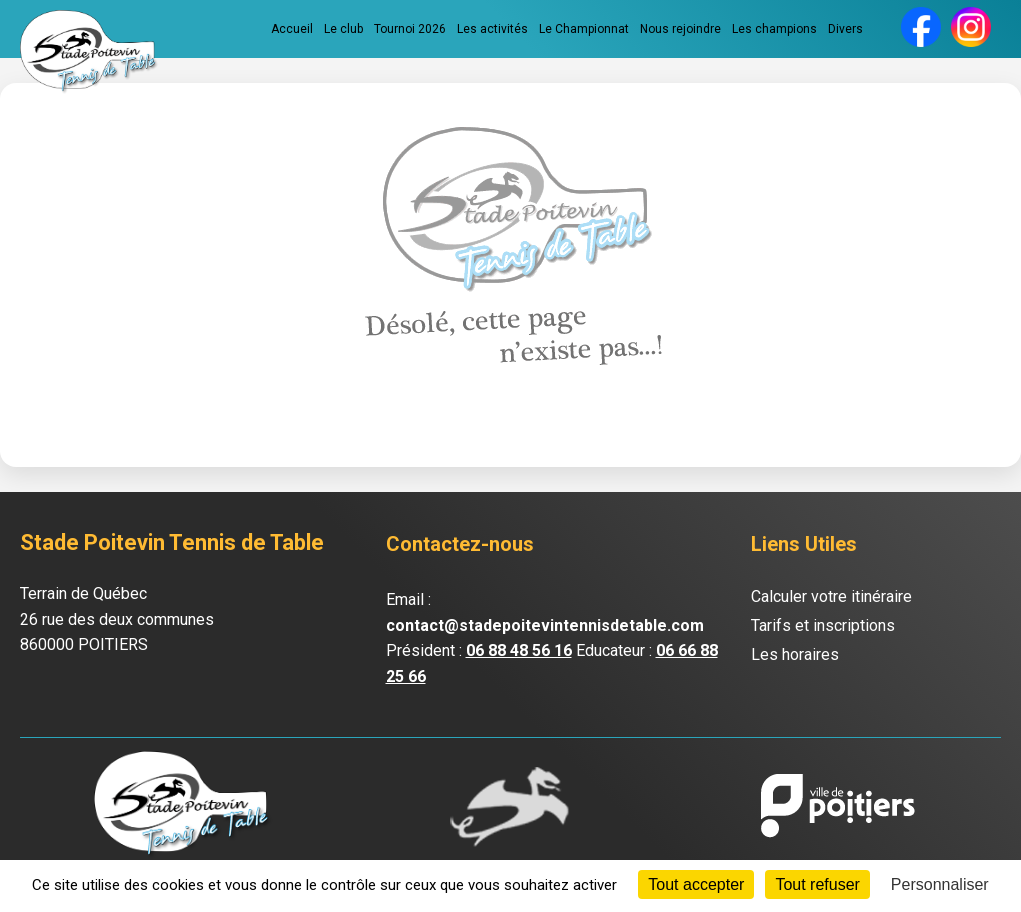 The width and height of the screenshot is (1021, 912). What do you see at coordinates (940, 884) in the screenshot?
I see `Personnaliser [Personnaliser (fenêtre modale)]` at bounding box center [940, 884].